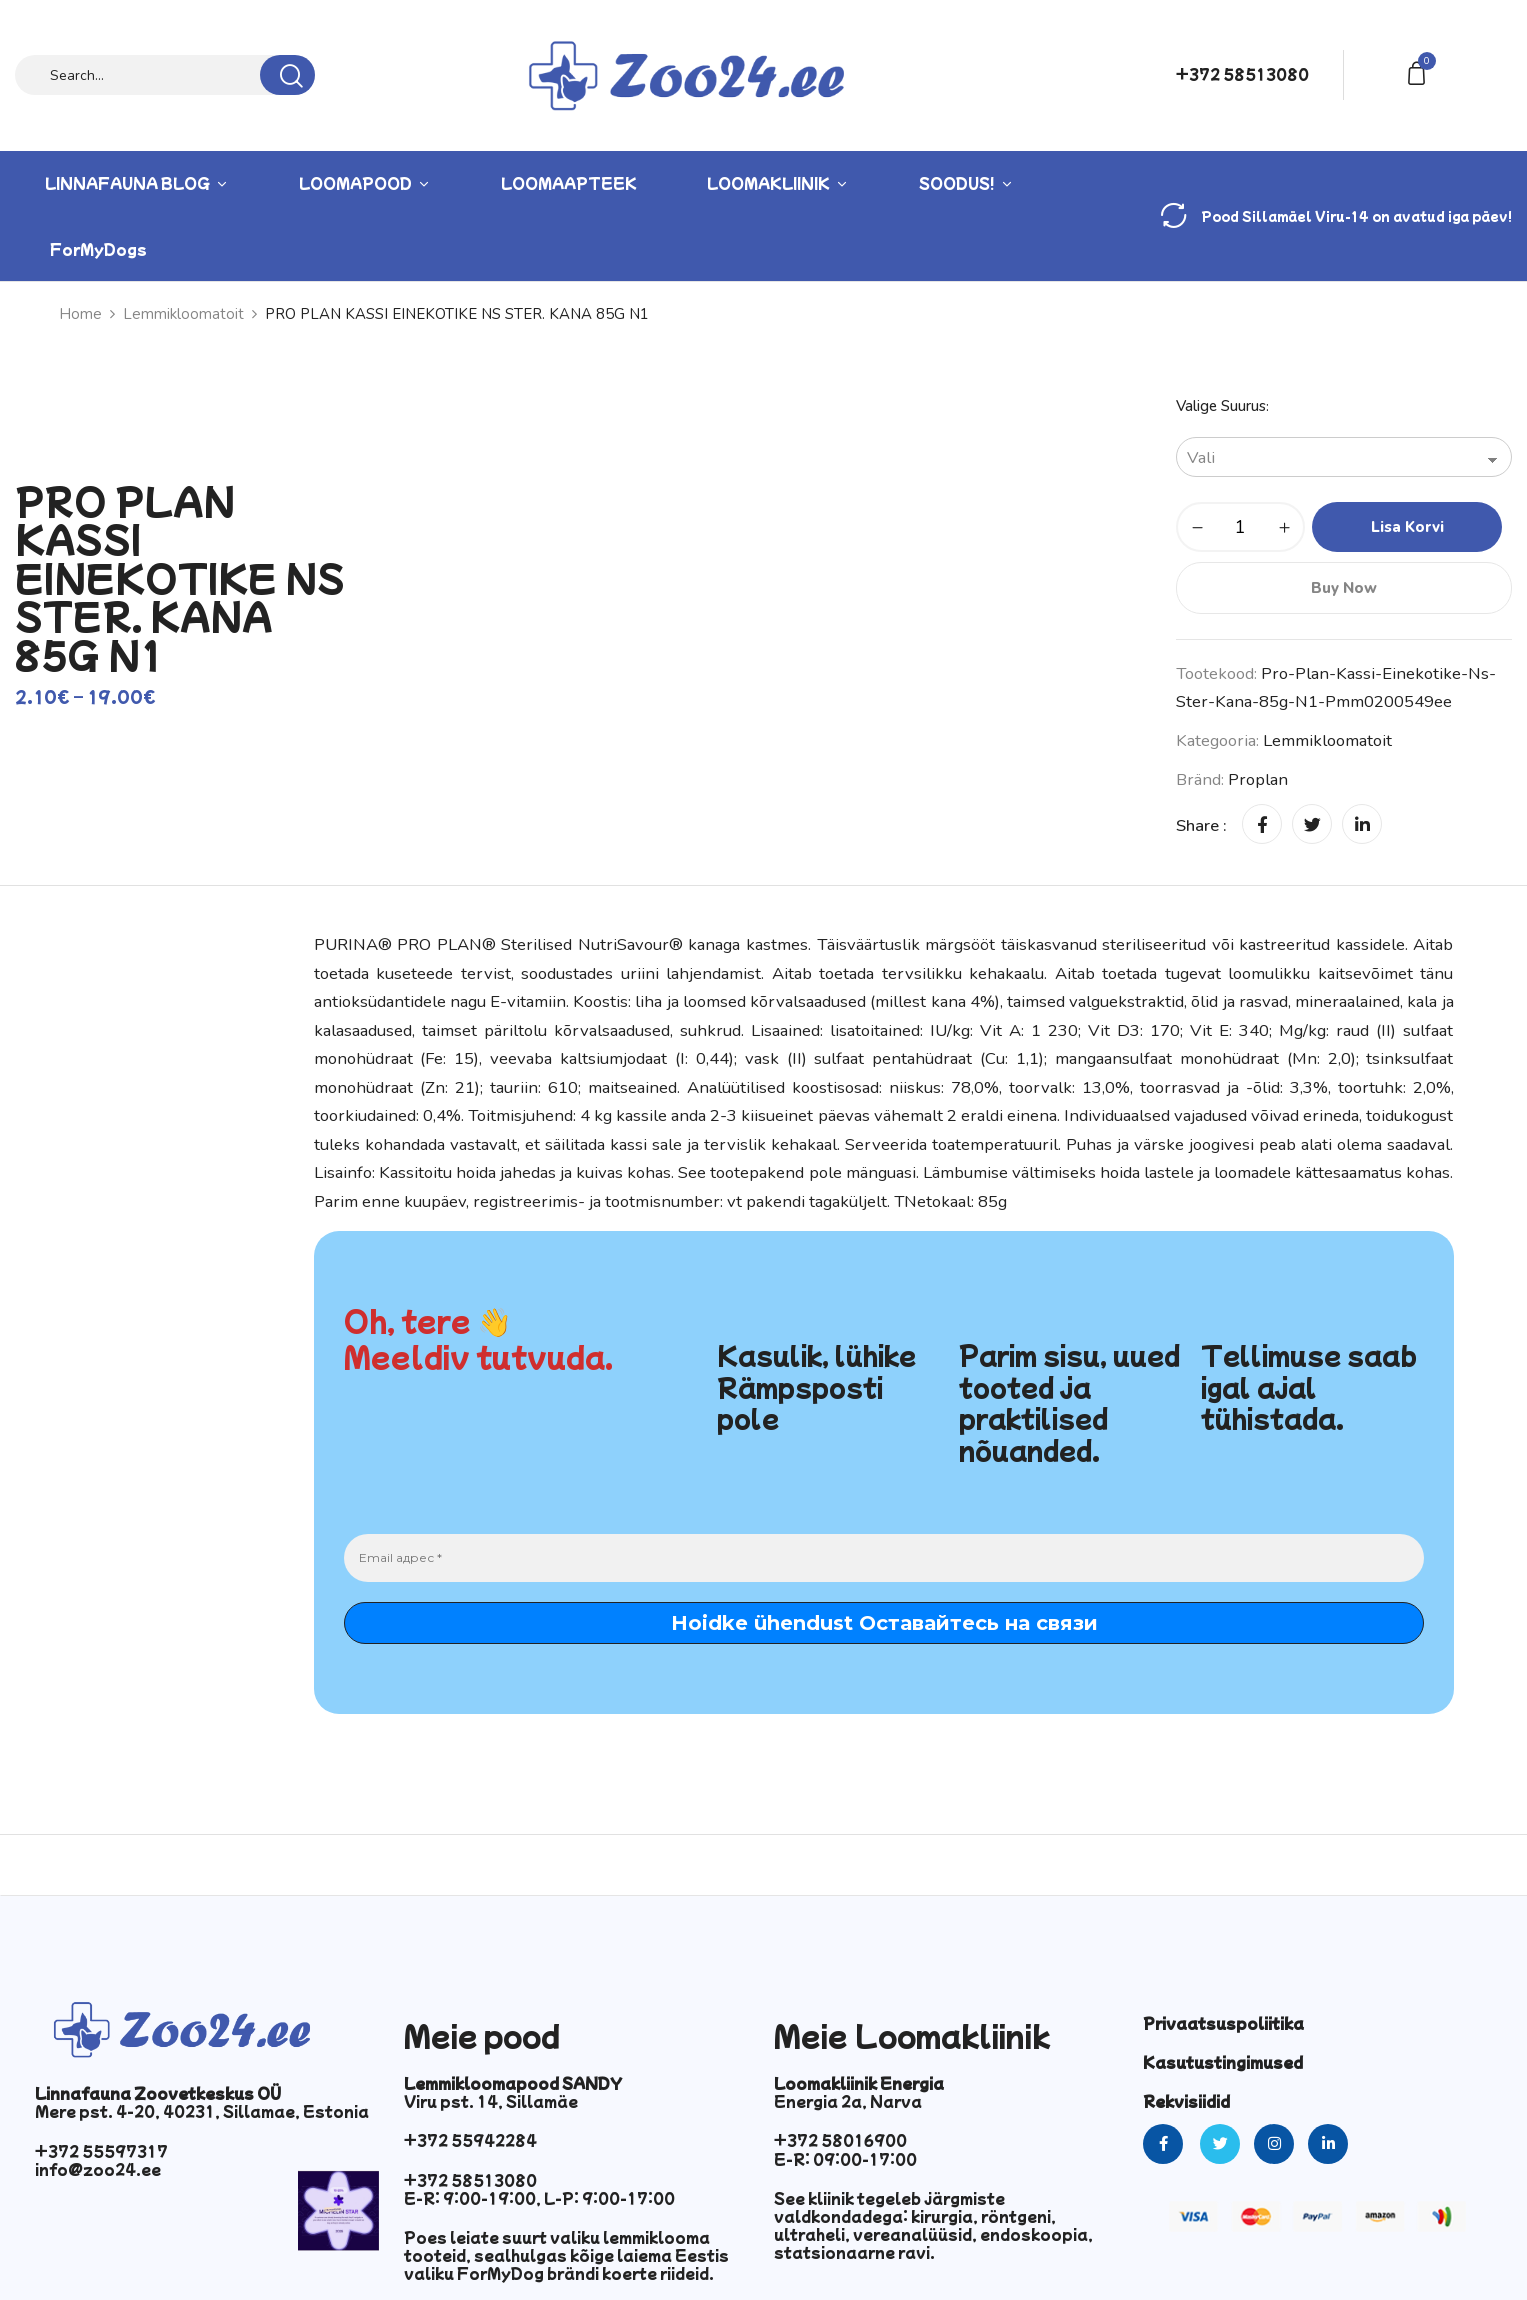 This screenshot has width=1527, height=2300. What do you see at coordinates (202, 2111) in the screenshot?
I see `Mere pst. 4-20, 40231, Sillamae, Estonia` at bounding box center [202, 2111].